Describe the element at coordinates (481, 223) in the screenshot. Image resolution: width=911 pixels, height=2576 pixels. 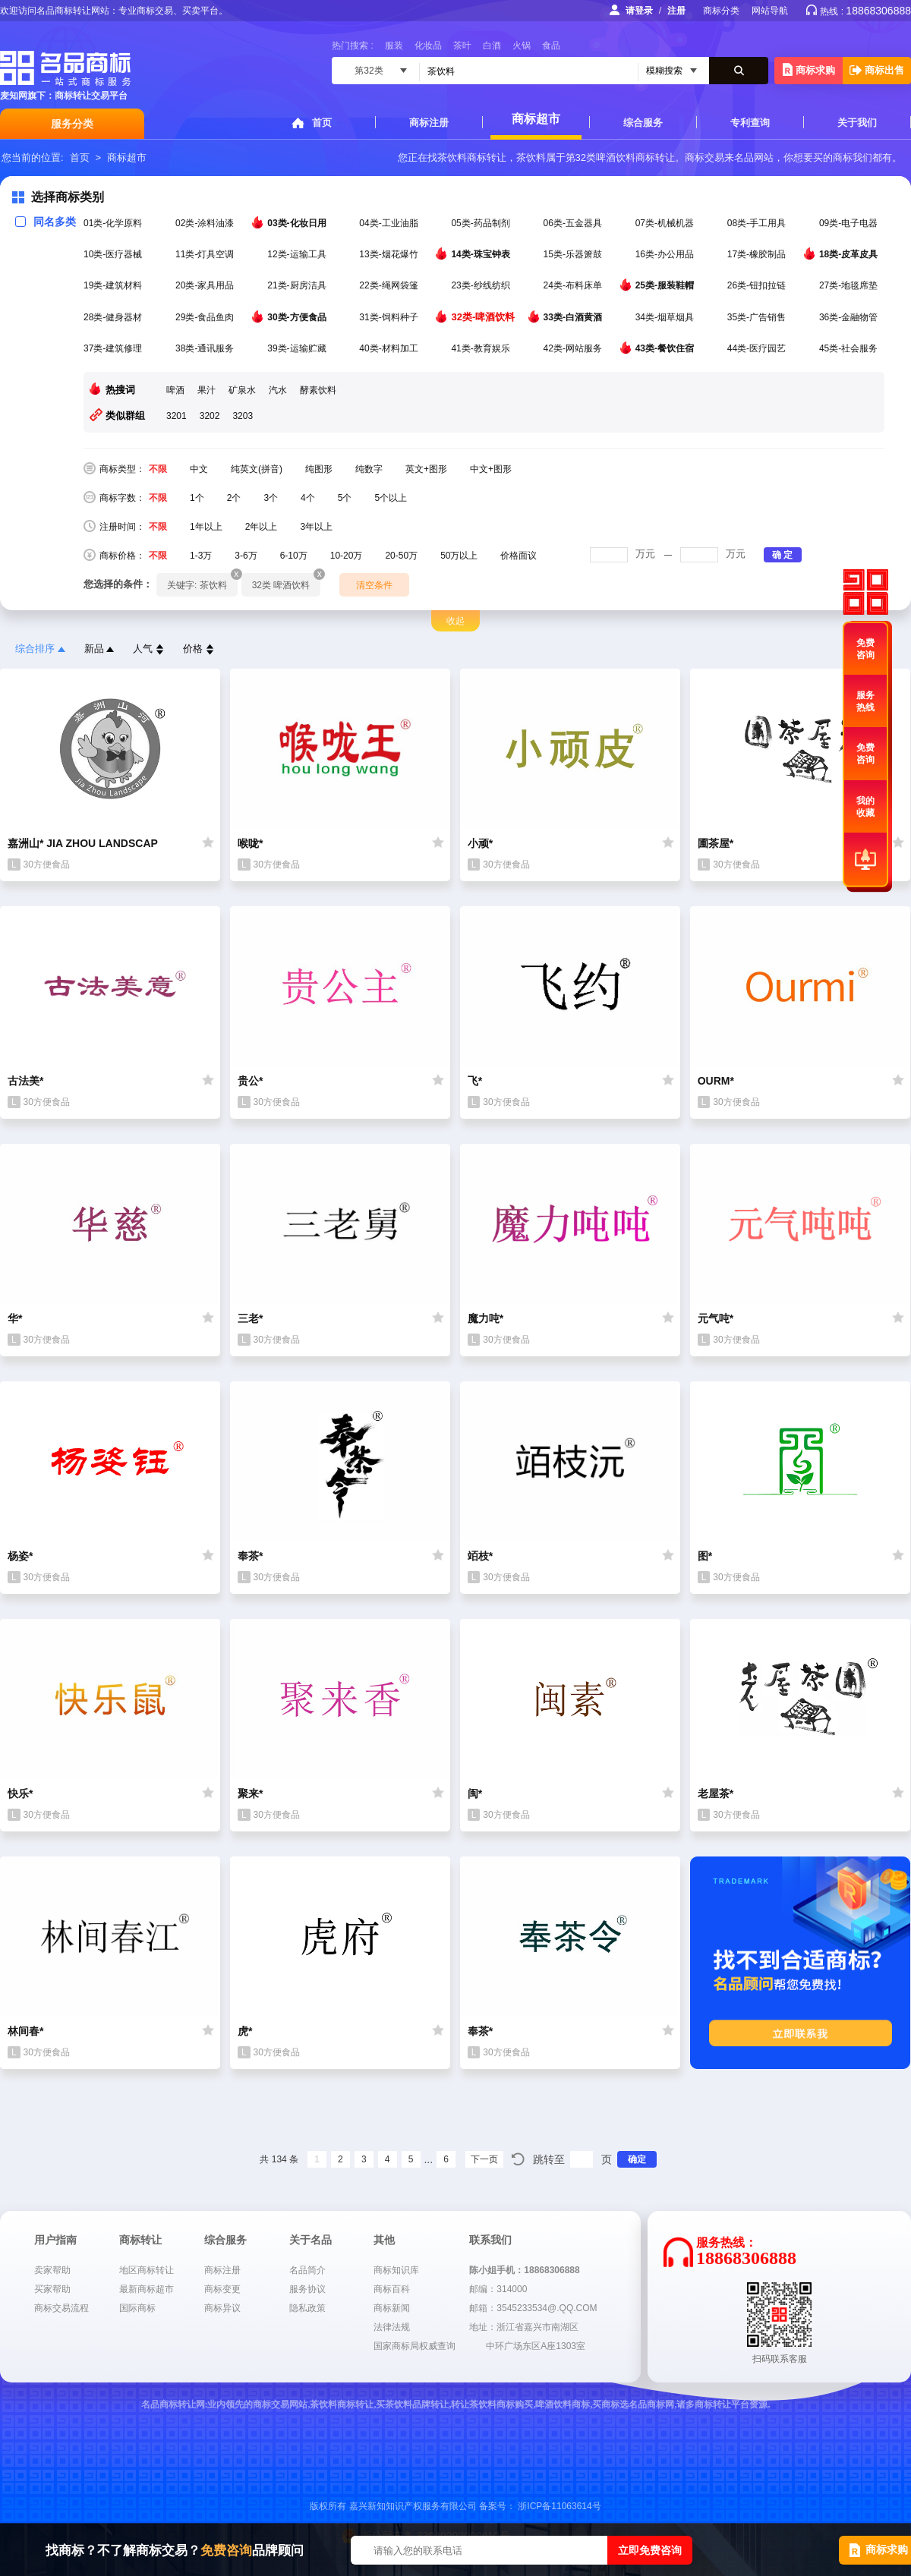
I see `05类-药品制剂` at that location.